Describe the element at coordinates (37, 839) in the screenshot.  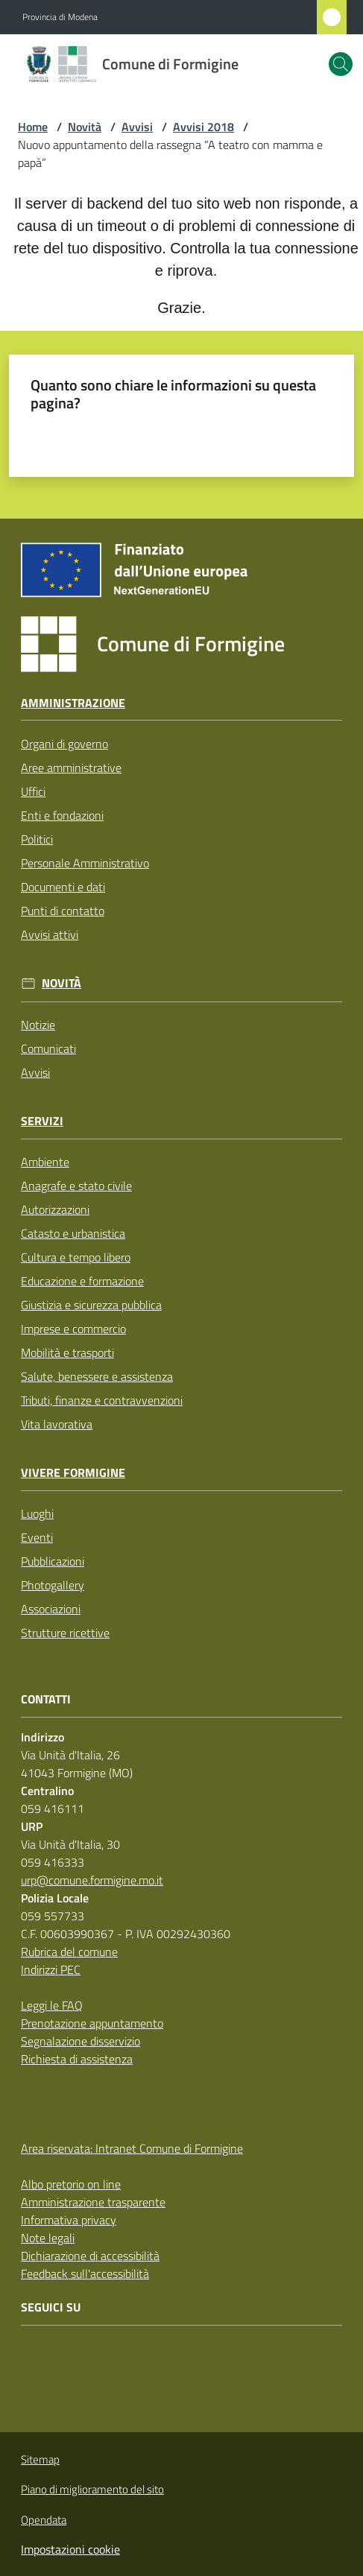
I see `Politici` at that location.